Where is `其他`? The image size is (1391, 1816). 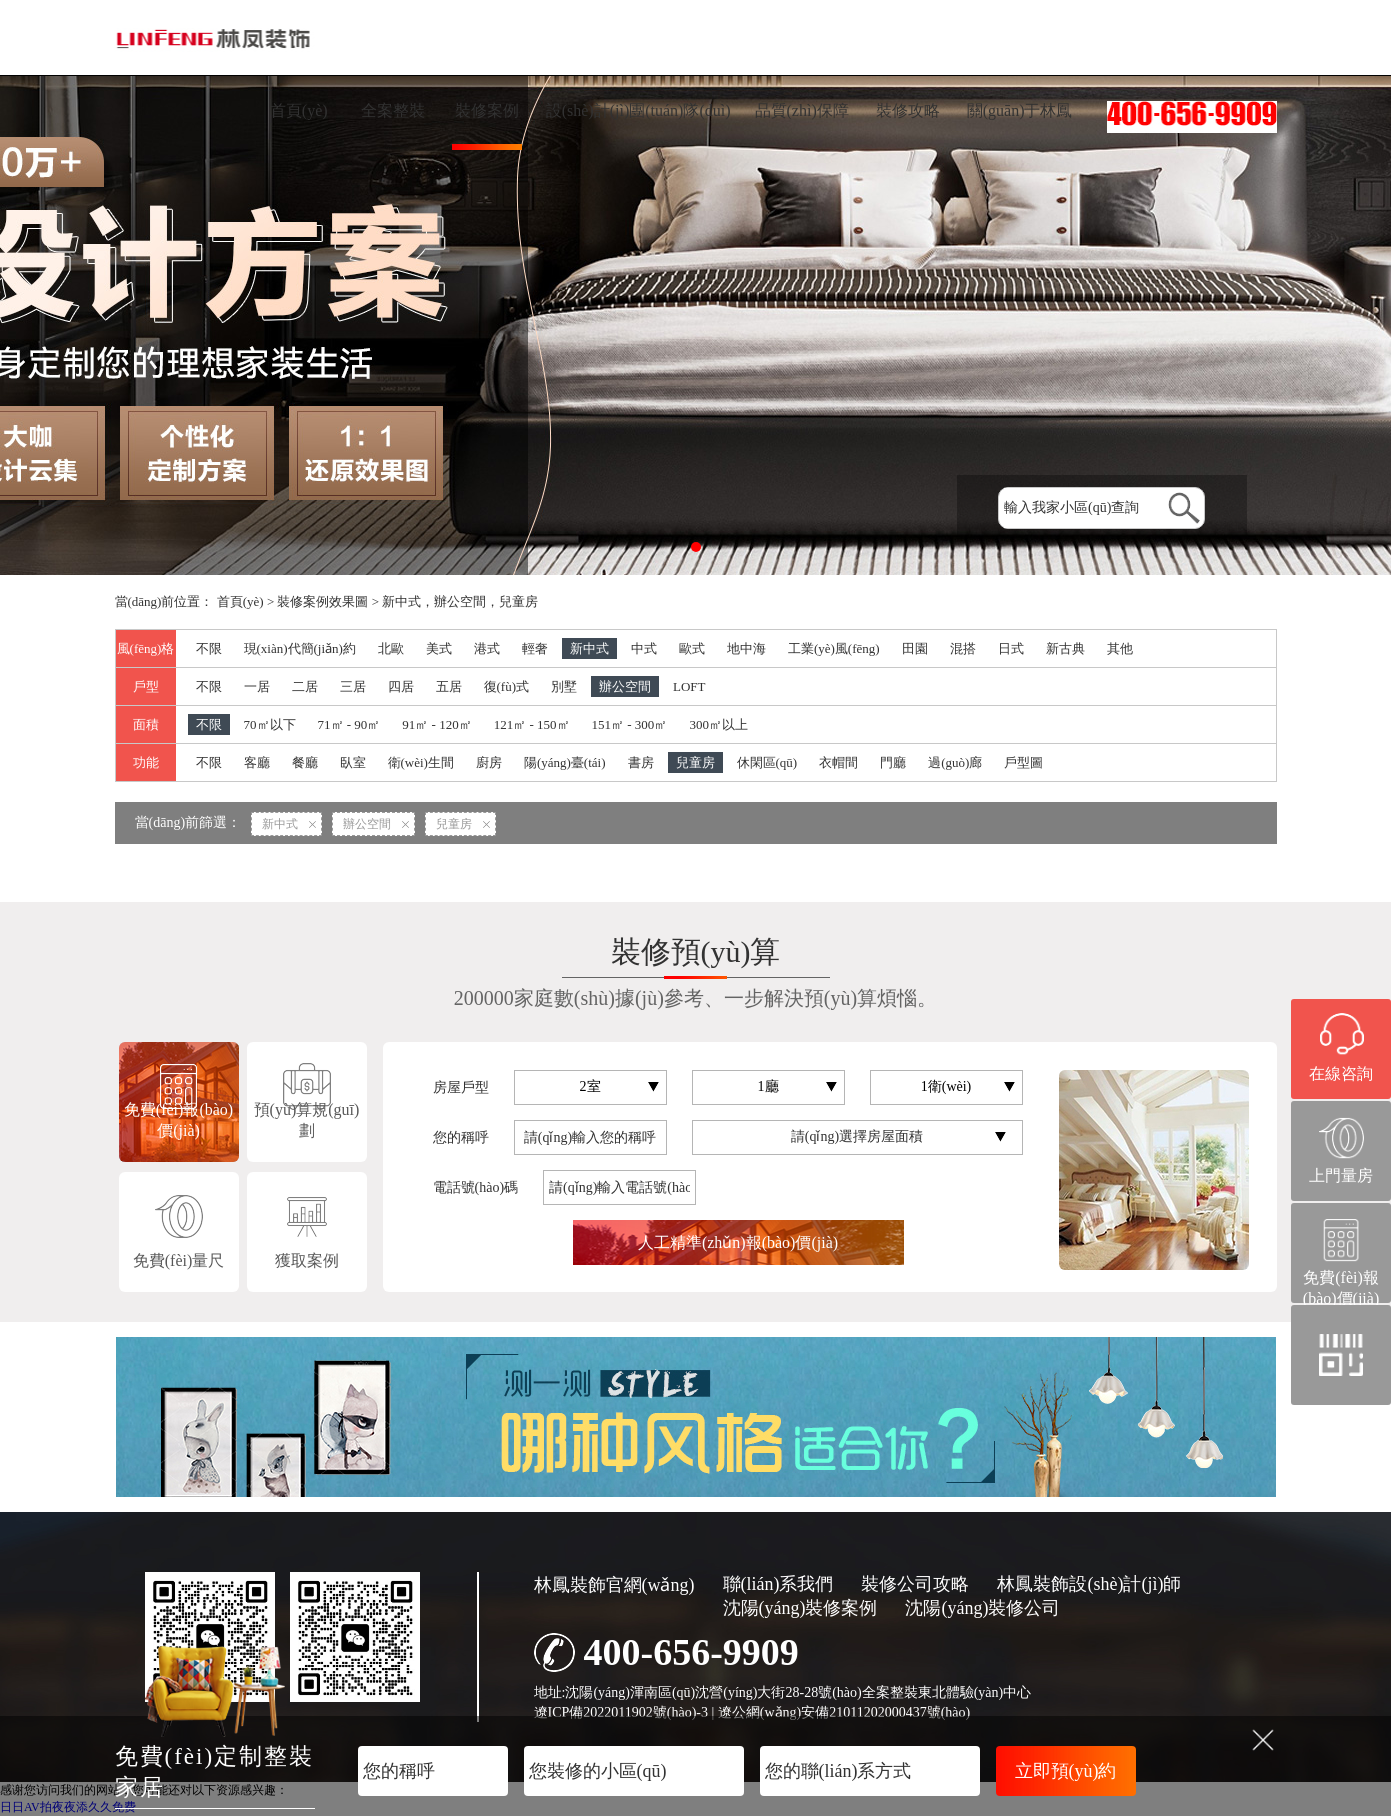
其他 is located at coordinates (1120, 648).